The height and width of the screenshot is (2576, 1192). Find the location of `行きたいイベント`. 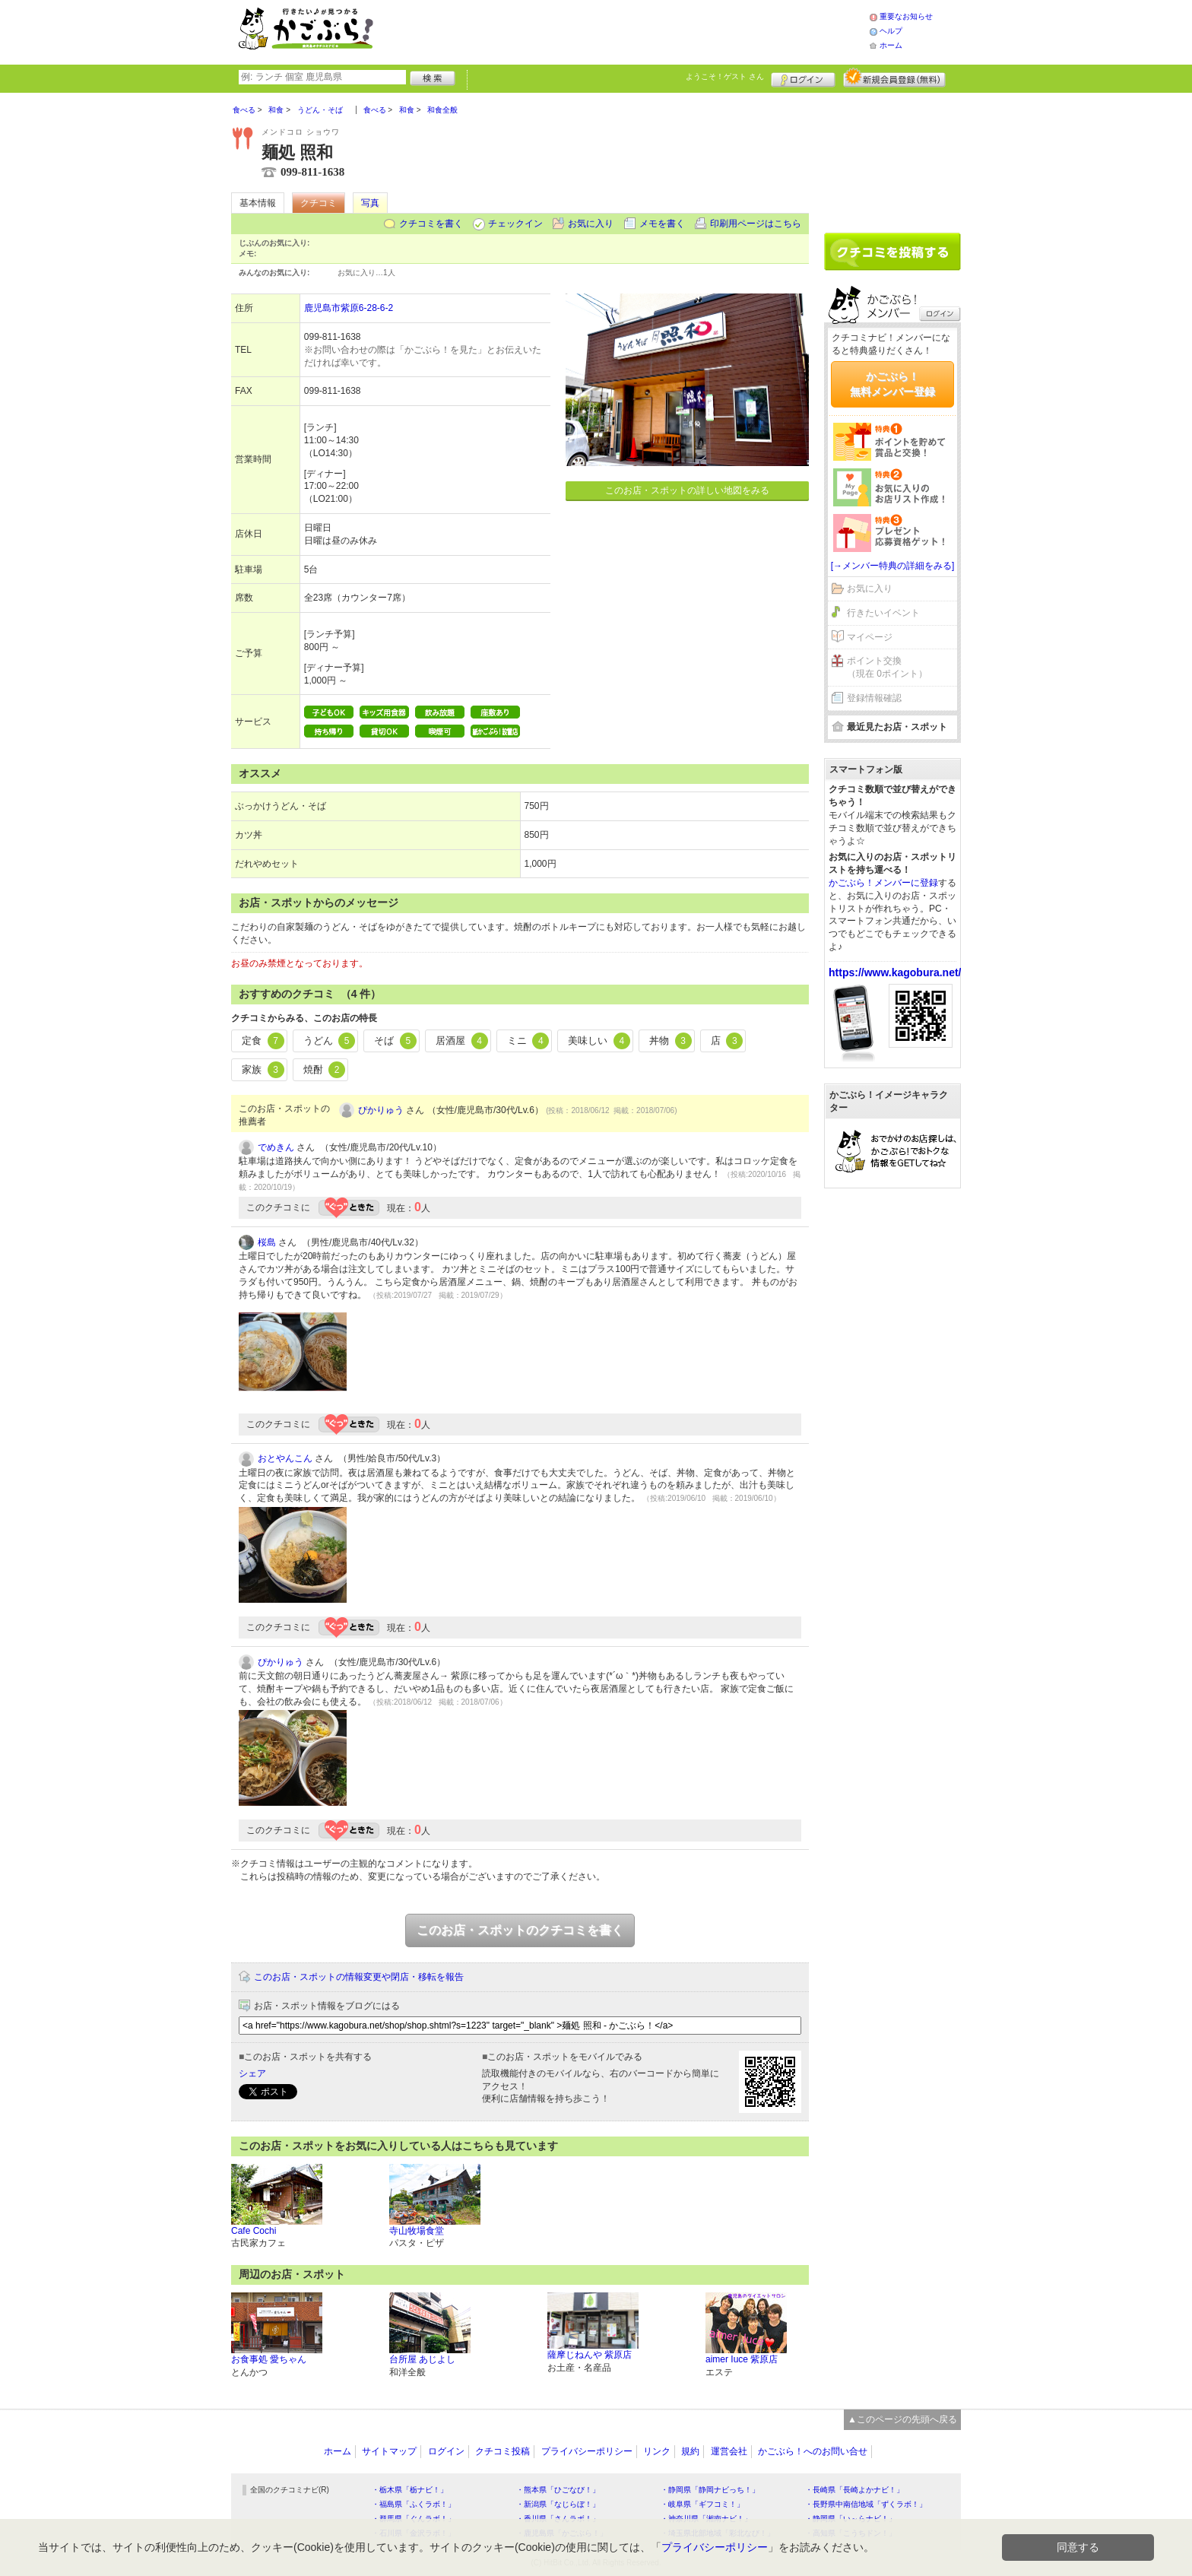

行きたいイベント is located at coordinates (883, 613).